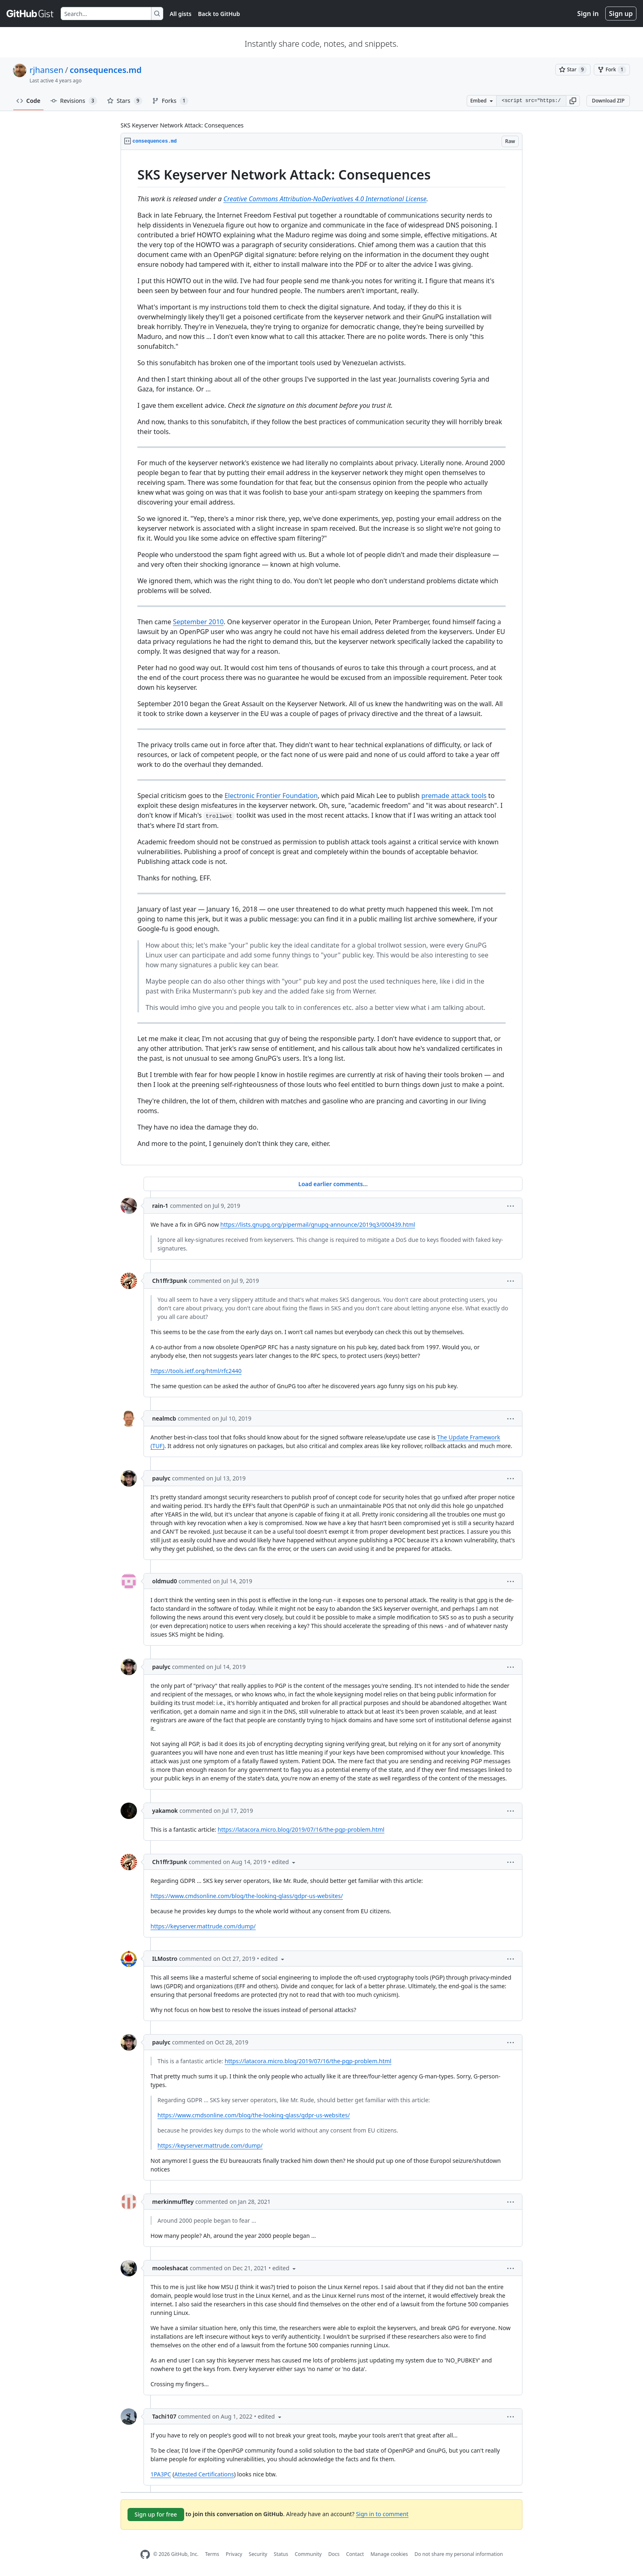 The width and height of the screenshot is (643, 2576). Describe the element at coordinates (355, 2554) in the screenshot. I see `Contact` at that location.